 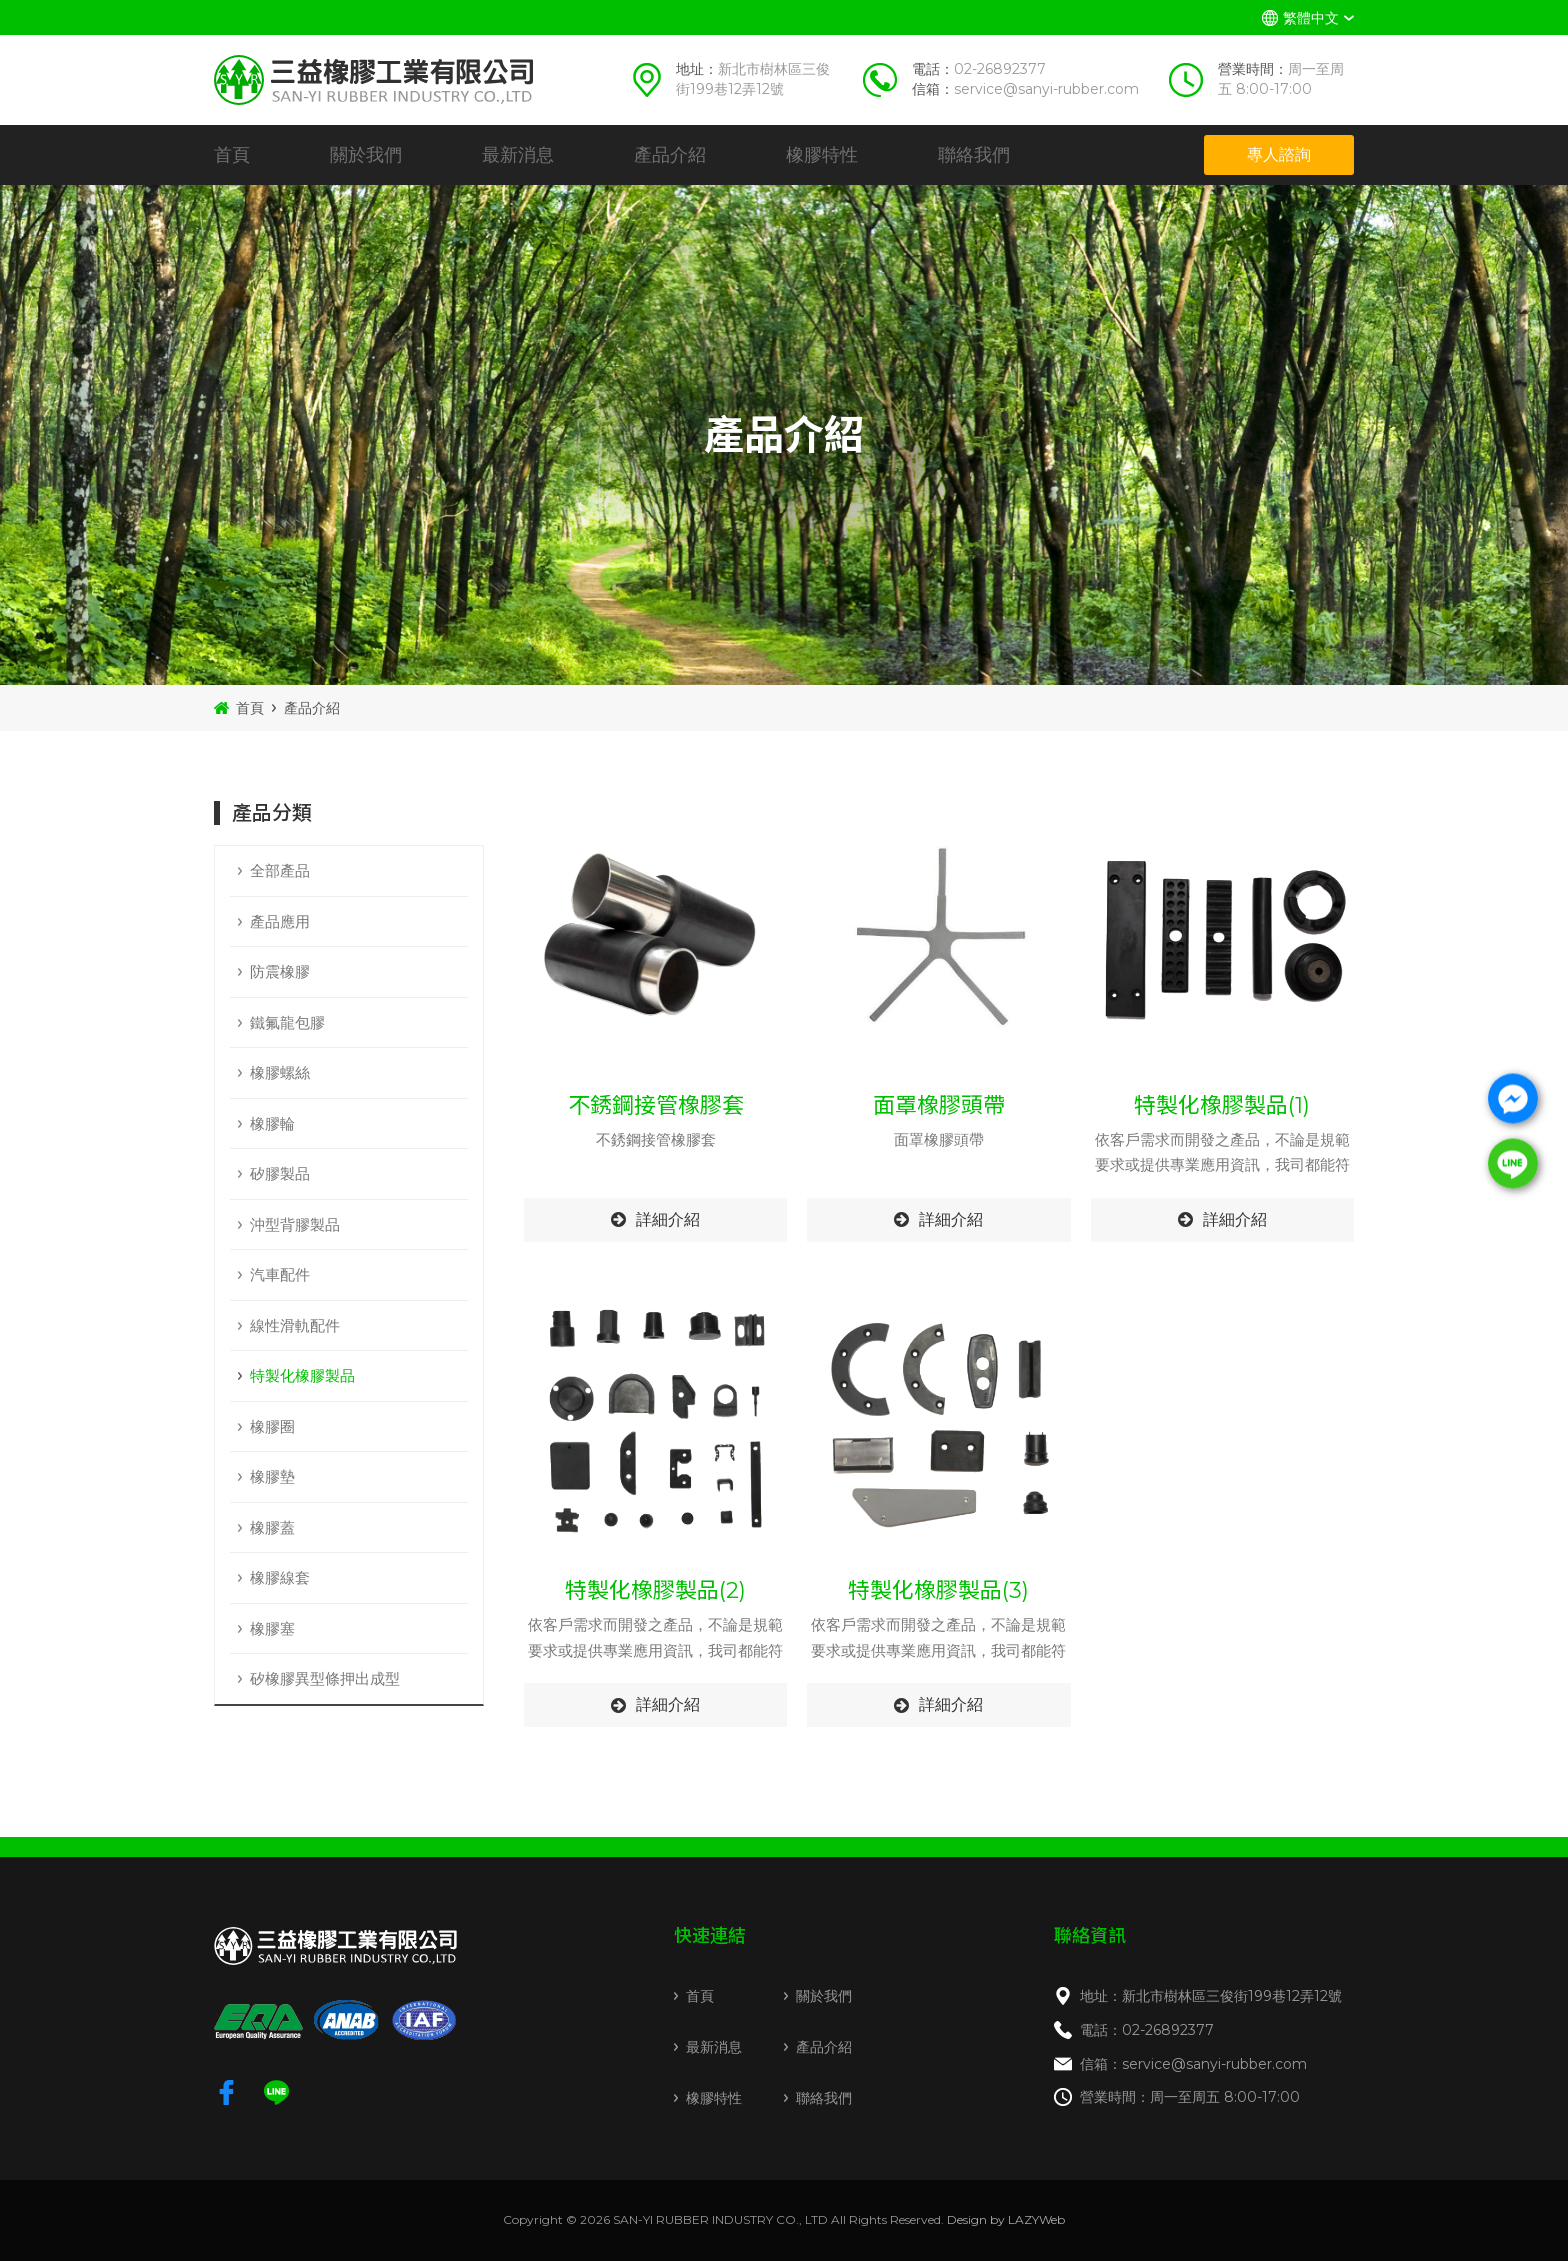 What do you see at coordinates (232, 155) in the screenshot?
I see `首頁` at bounding box center [232, 155].